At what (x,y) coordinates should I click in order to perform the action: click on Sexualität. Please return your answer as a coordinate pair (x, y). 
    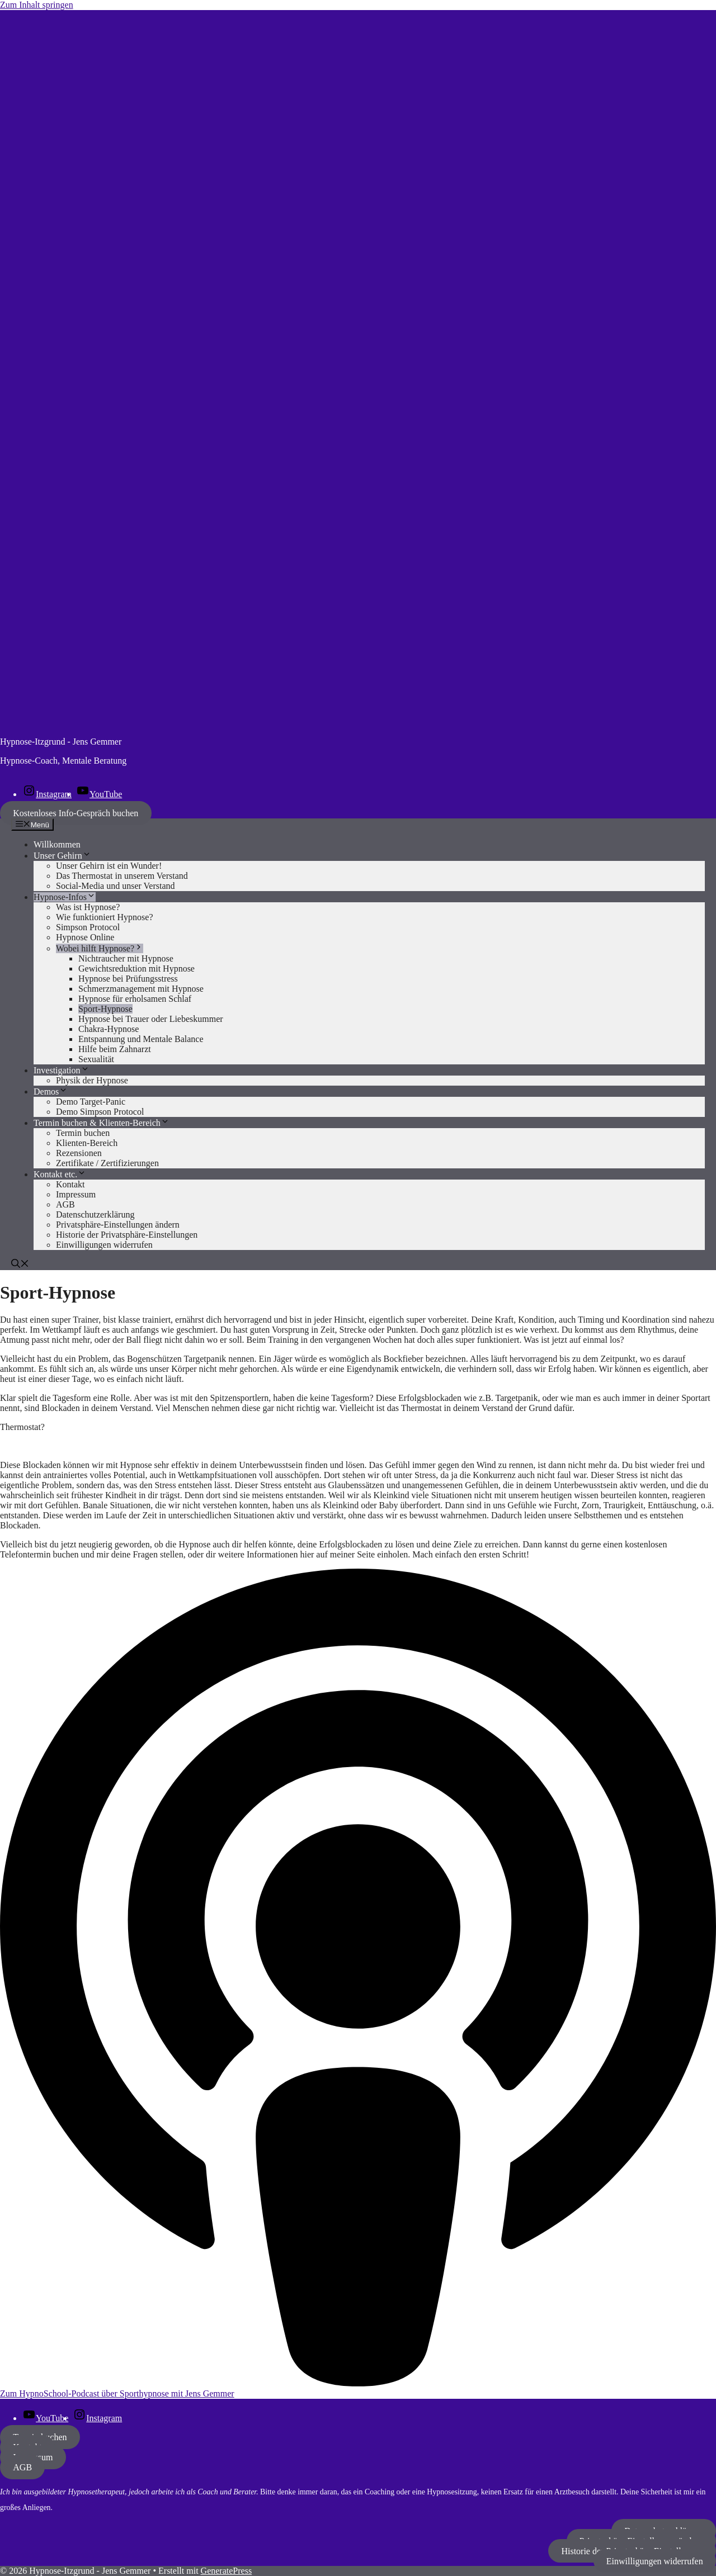
    Looking at the image, I should click on (96, 1059).